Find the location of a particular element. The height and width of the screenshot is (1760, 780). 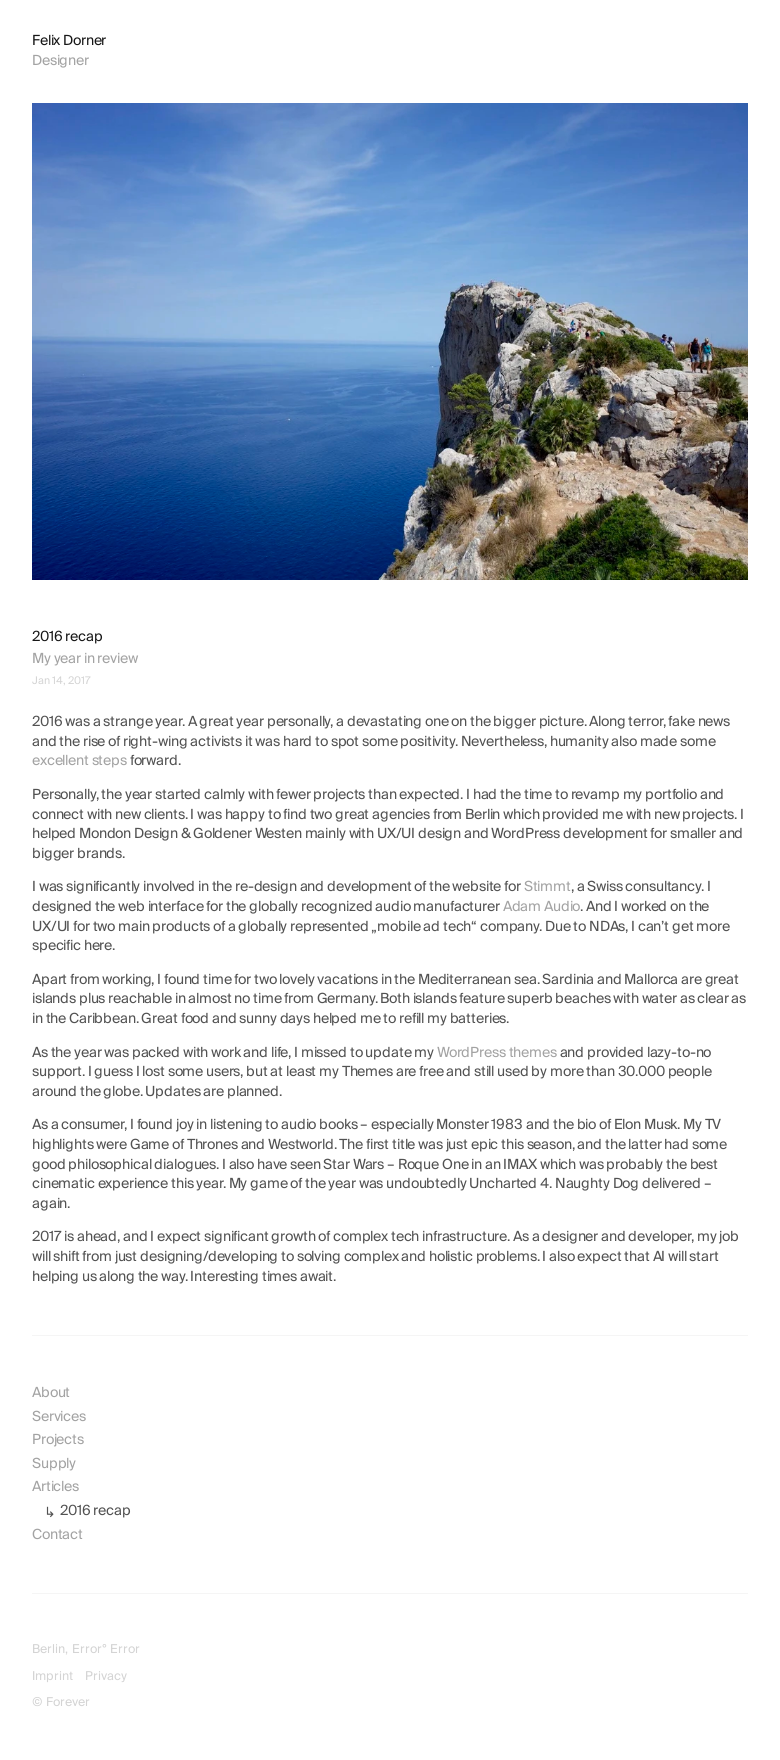

Felix Dorner is located at coordinates (69, 41).